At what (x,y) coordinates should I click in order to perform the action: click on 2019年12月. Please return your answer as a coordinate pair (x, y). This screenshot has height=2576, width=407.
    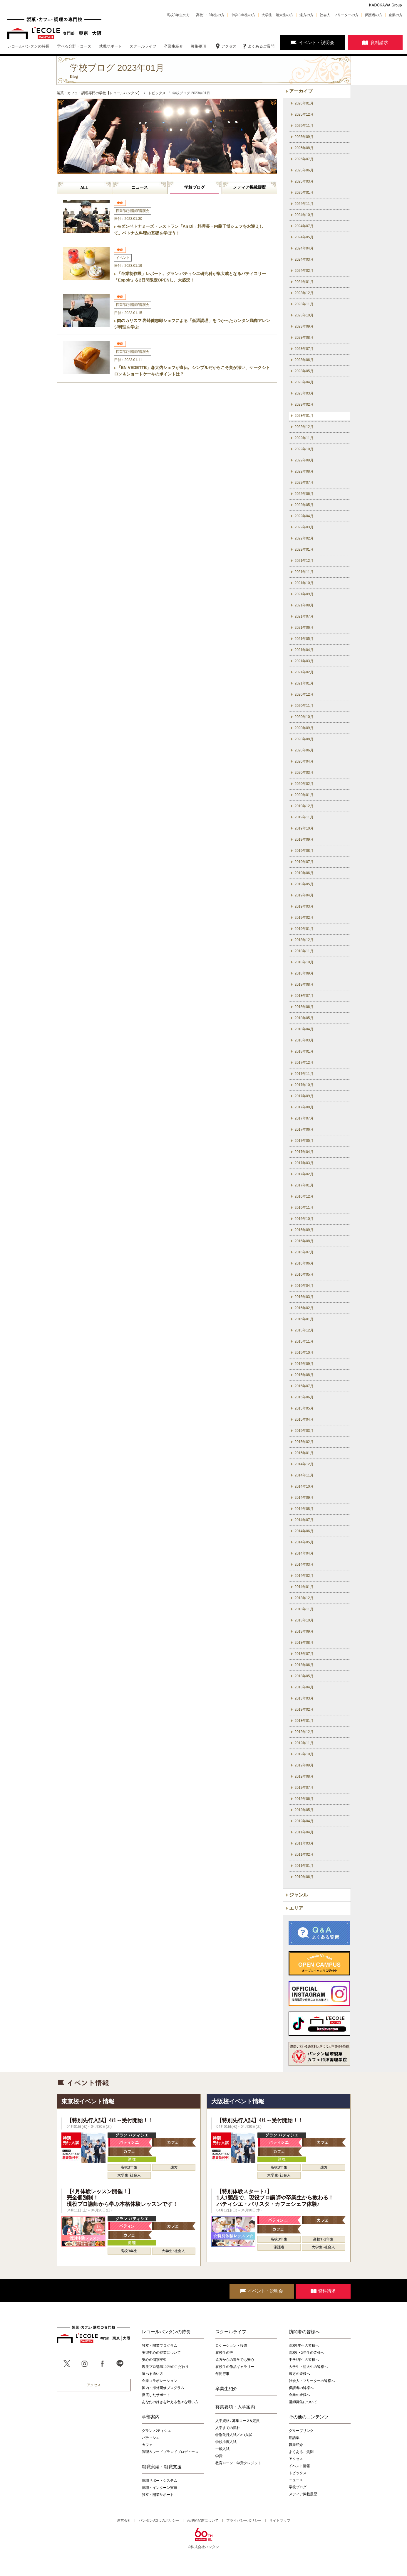
    Looking at the image, I should click on (304, 806).